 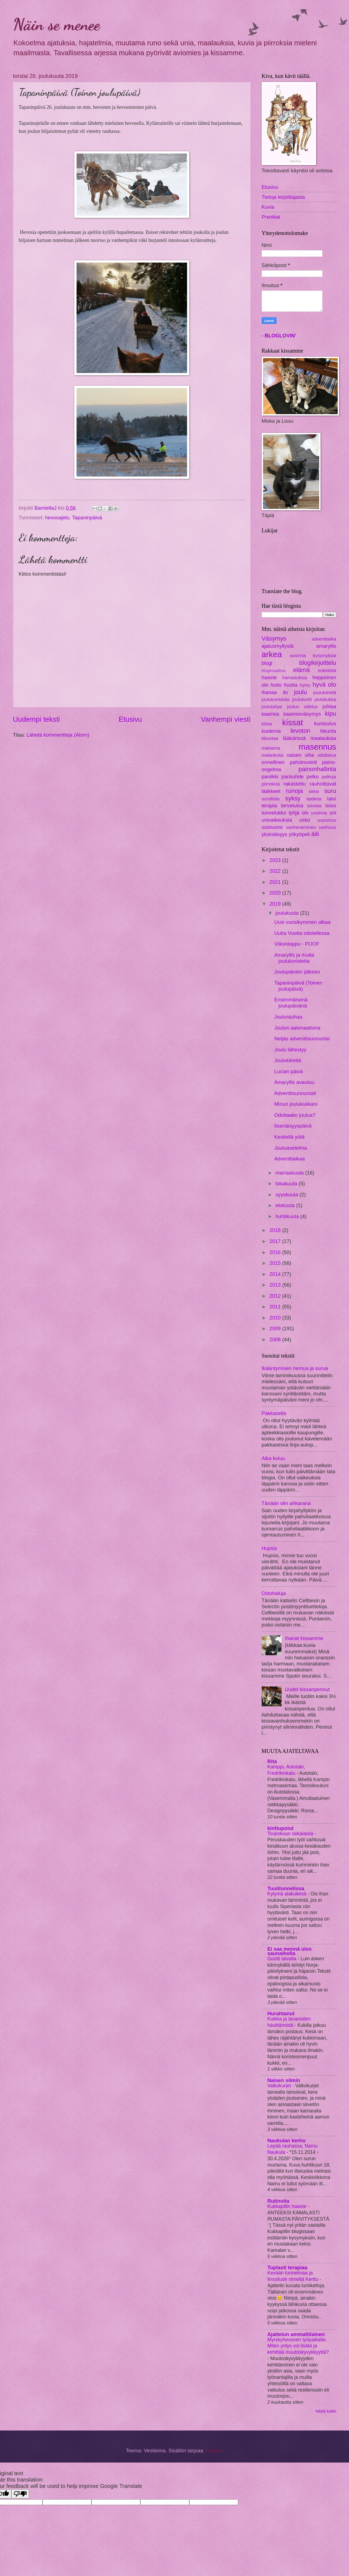 What do you see at coordinates (290, 1148) in the screenshot?
I see `Jouluasetelma` at bounding box center [290, 1148].